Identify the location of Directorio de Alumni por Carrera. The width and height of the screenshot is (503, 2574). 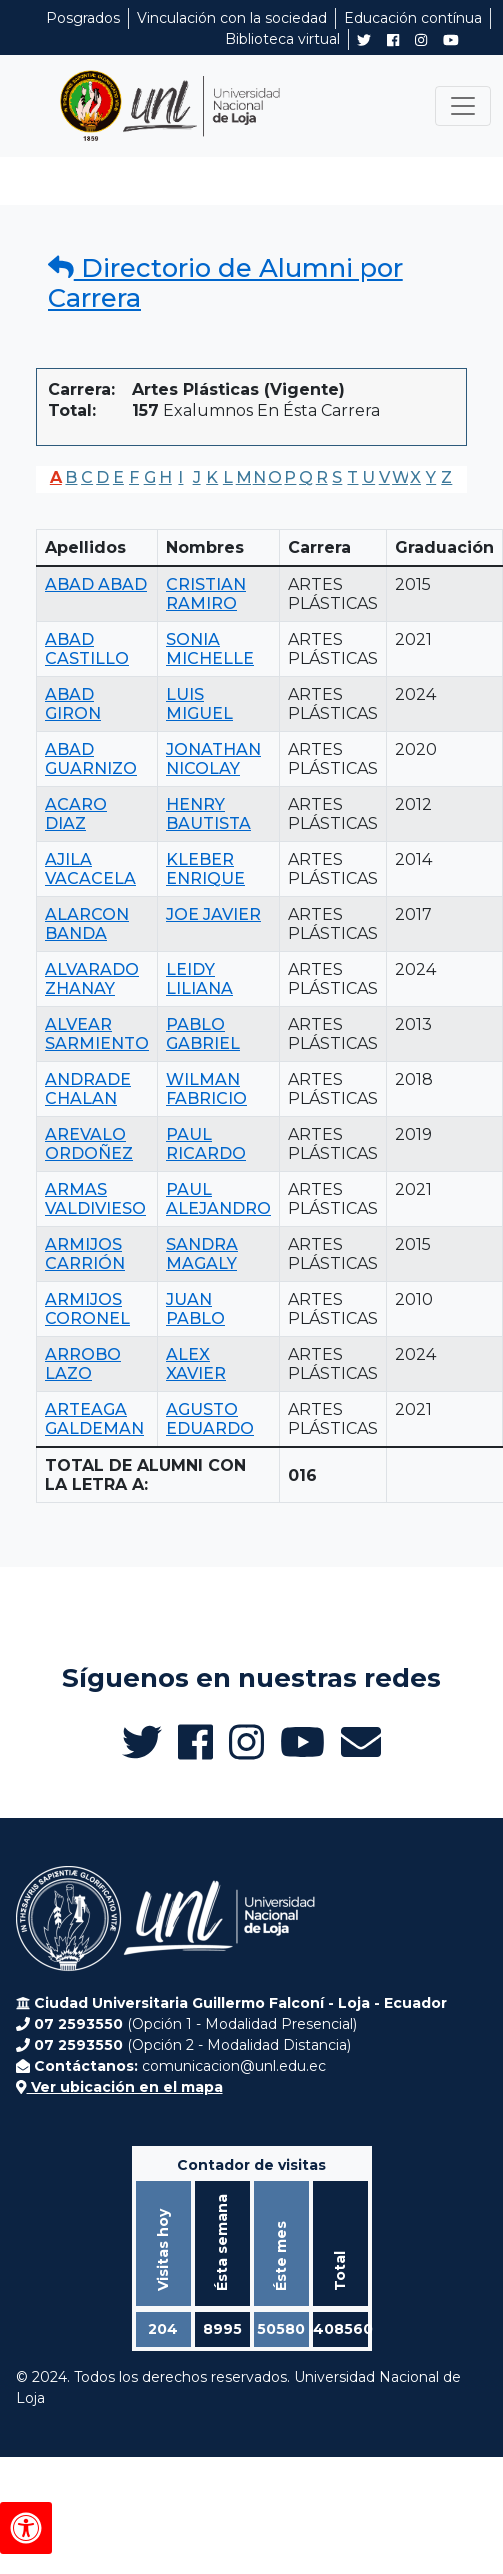
(225, 283).